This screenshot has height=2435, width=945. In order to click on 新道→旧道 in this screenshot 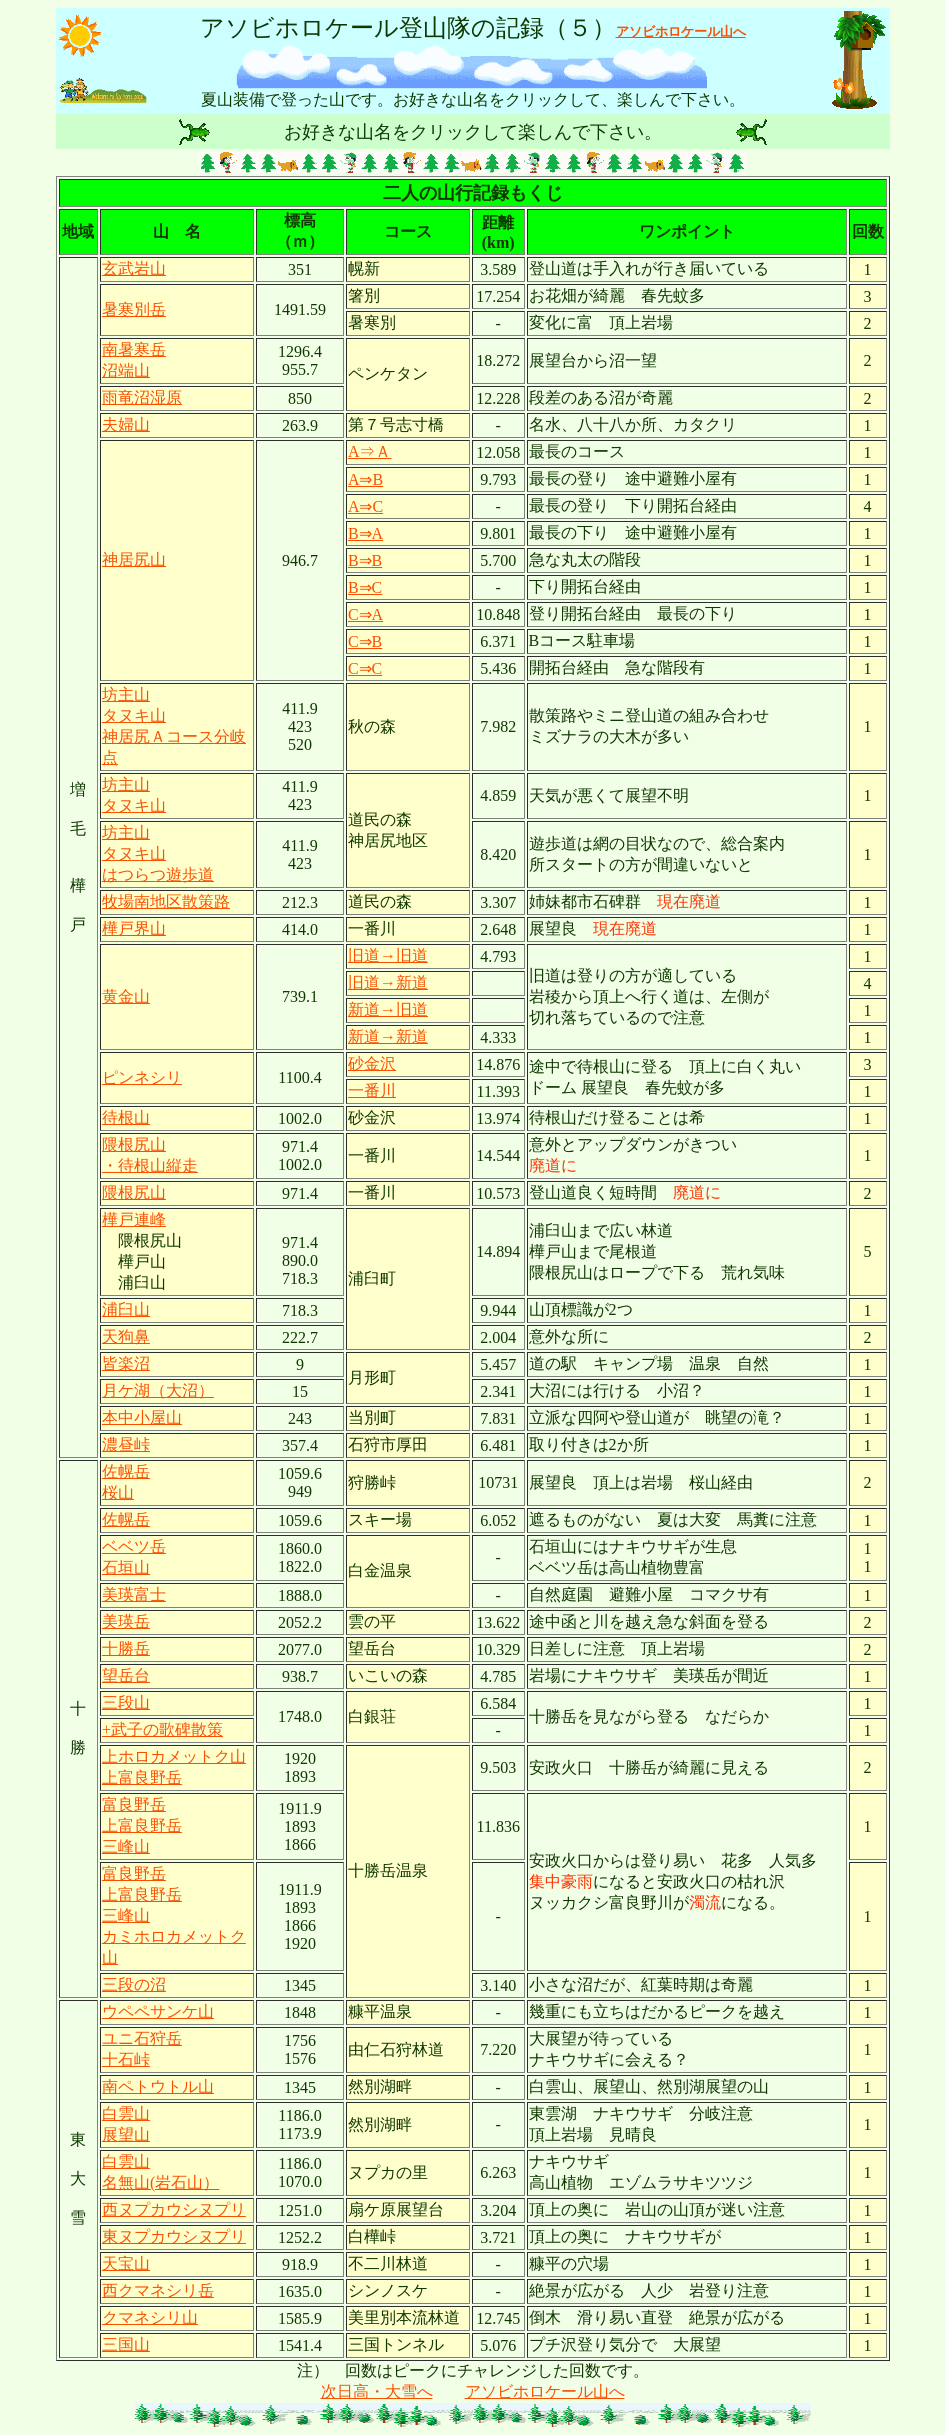, I will do `click(388, 1009)`.